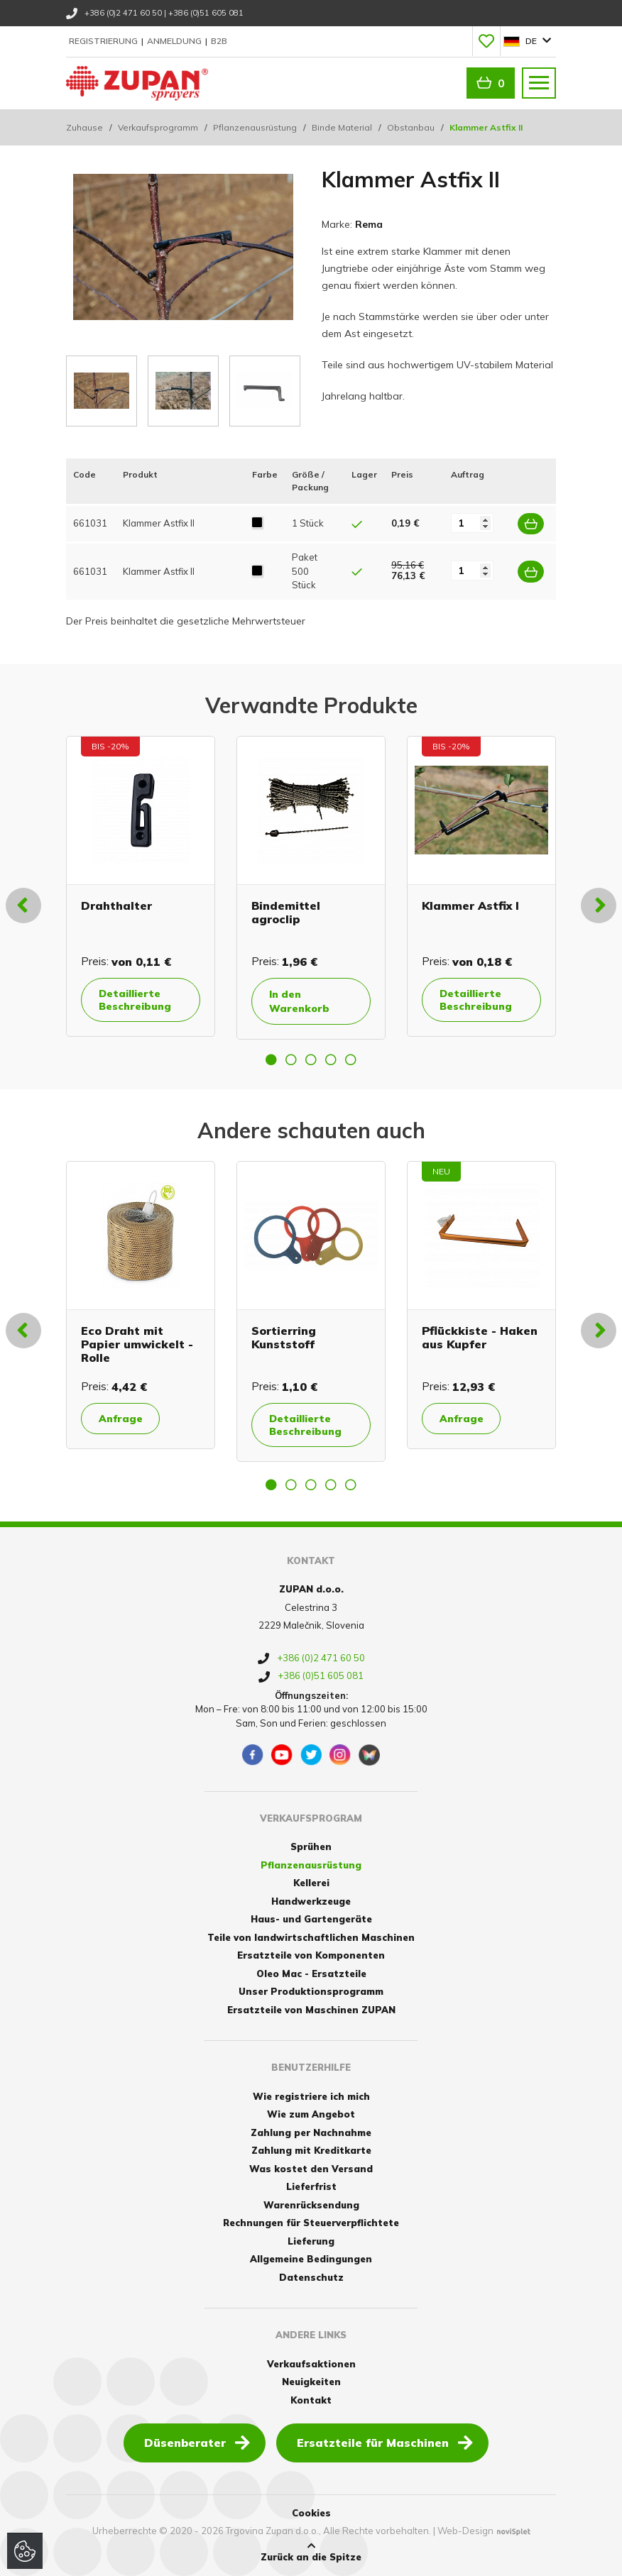 This screenshot has width=622, height=2576. What do you see at coordinates (311, 2277) in the screenshot?
I see `Datenschutz` at bounding box center [311, 2277].